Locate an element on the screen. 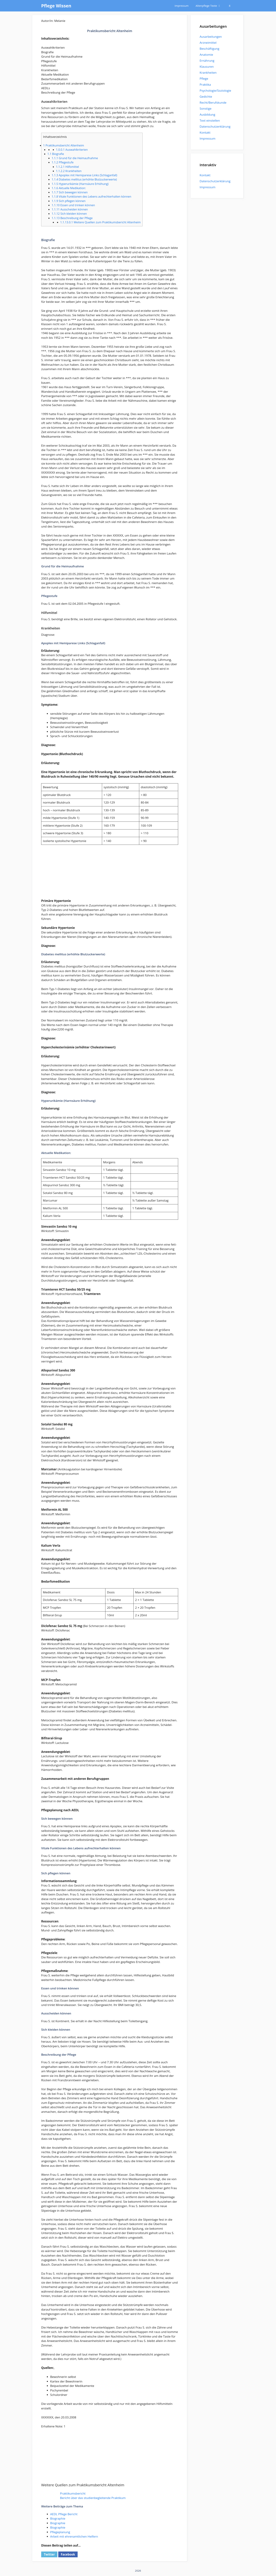  Aktuelle Medikation: is located at coordinates (69, 188).